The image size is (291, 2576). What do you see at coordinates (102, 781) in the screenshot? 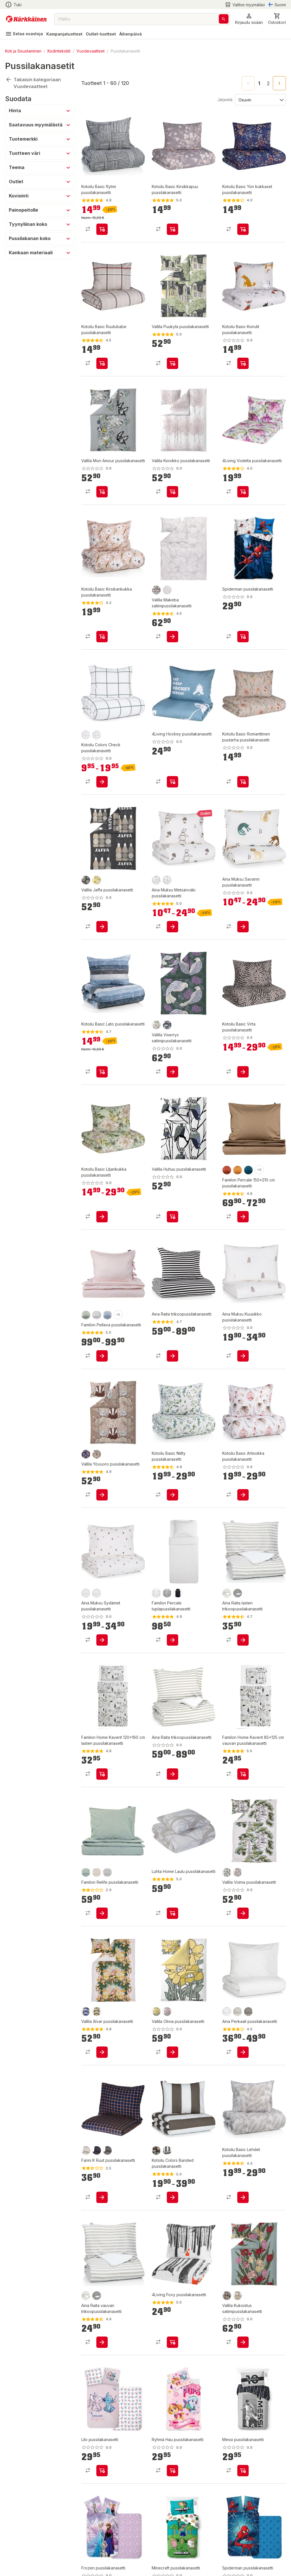
I see `[product-add-to-cart-p1694789362152778]` at bounding box center [102, 781].